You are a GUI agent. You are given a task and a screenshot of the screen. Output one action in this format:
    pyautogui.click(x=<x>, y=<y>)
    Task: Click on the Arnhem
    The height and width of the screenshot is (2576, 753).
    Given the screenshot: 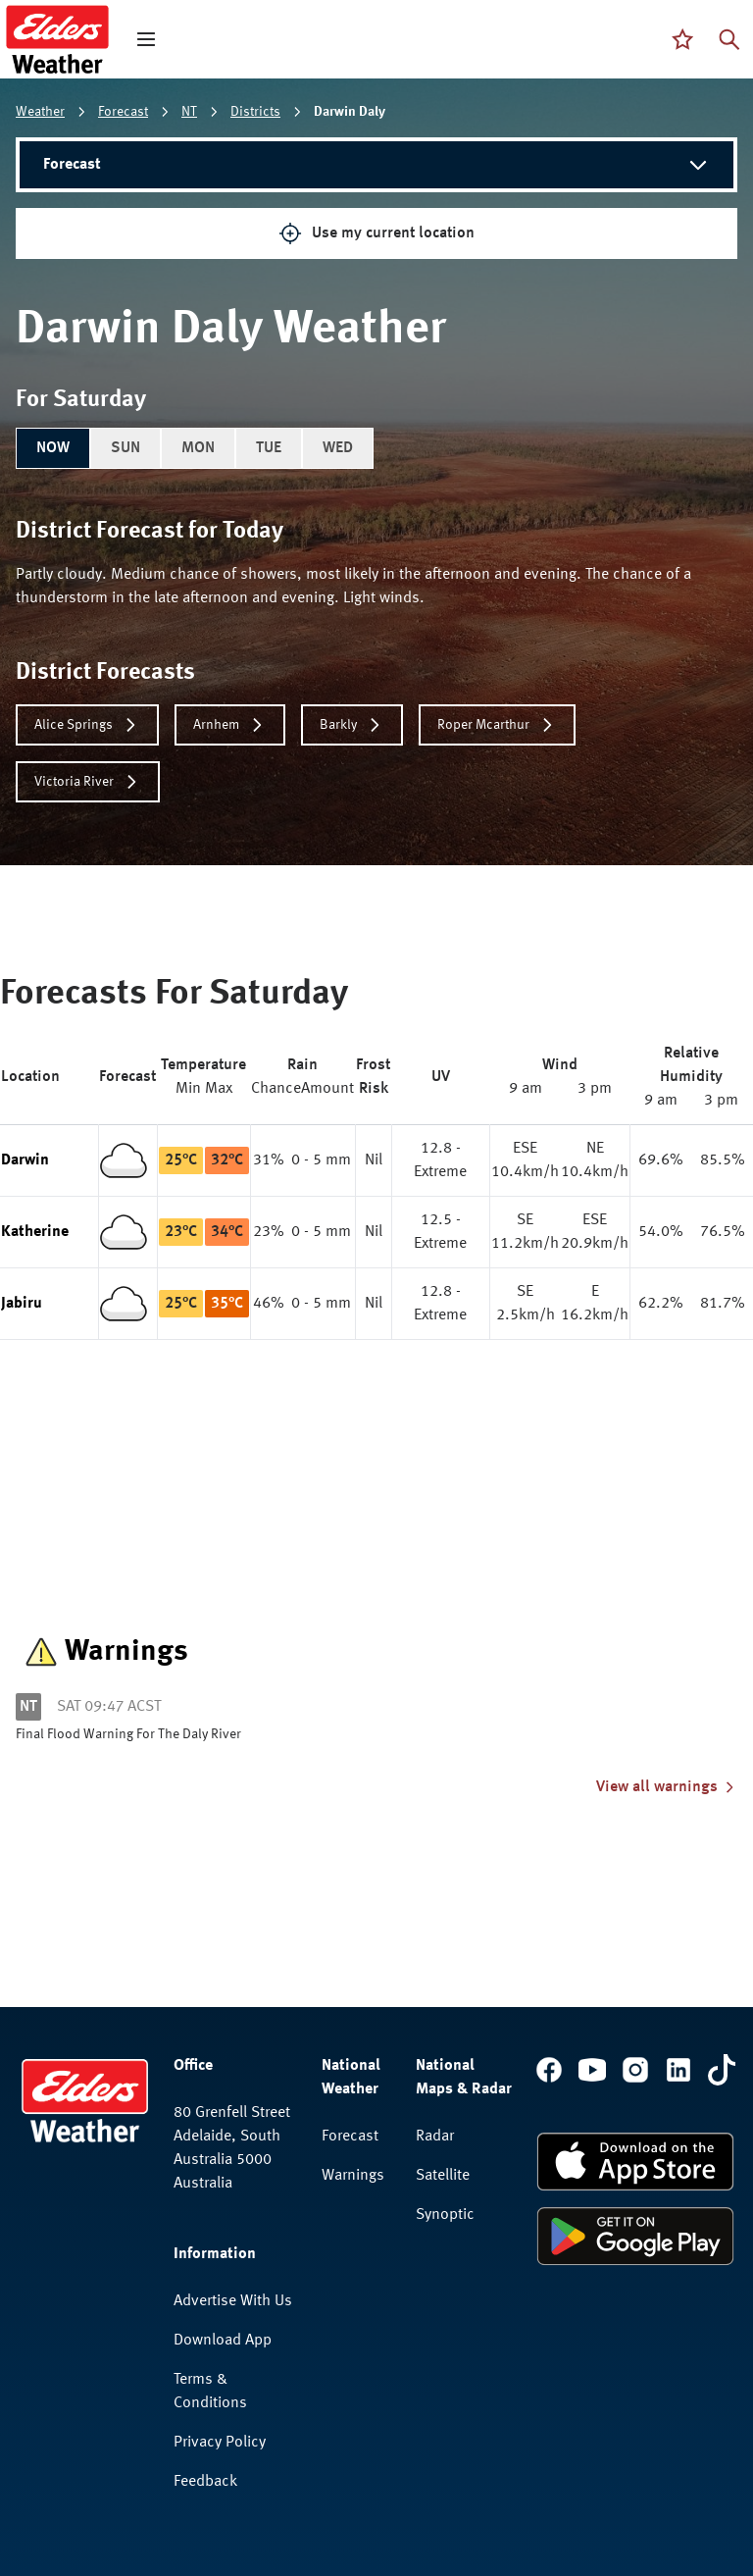 What is the action you would take?
    pyautogui.click(x=230, y=725)
    